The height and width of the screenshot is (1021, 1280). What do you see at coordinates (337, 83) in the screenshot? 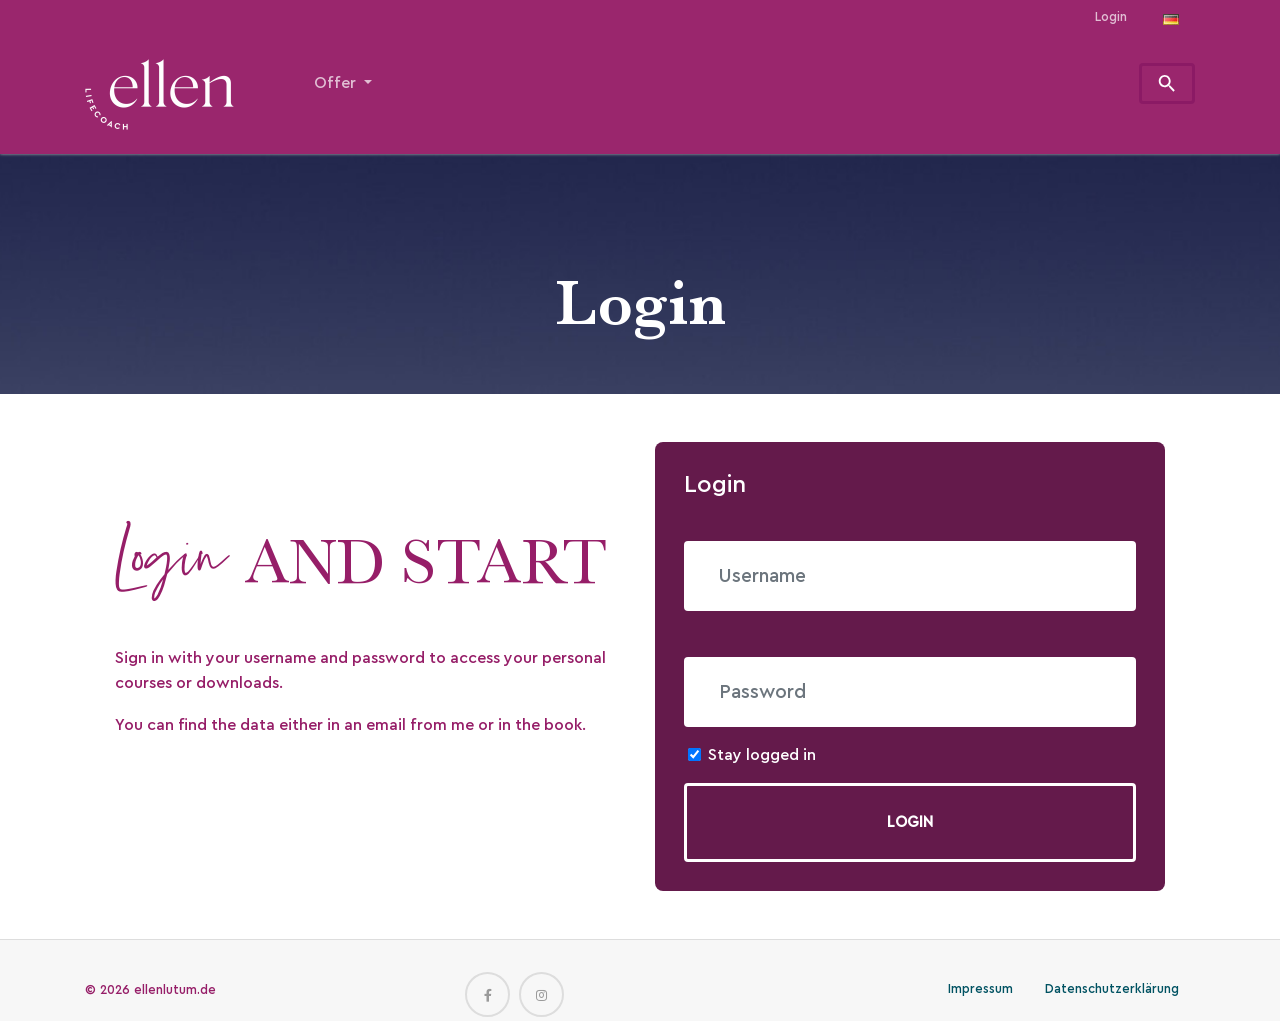
I see `Offer` at bounding box center [337, 83].